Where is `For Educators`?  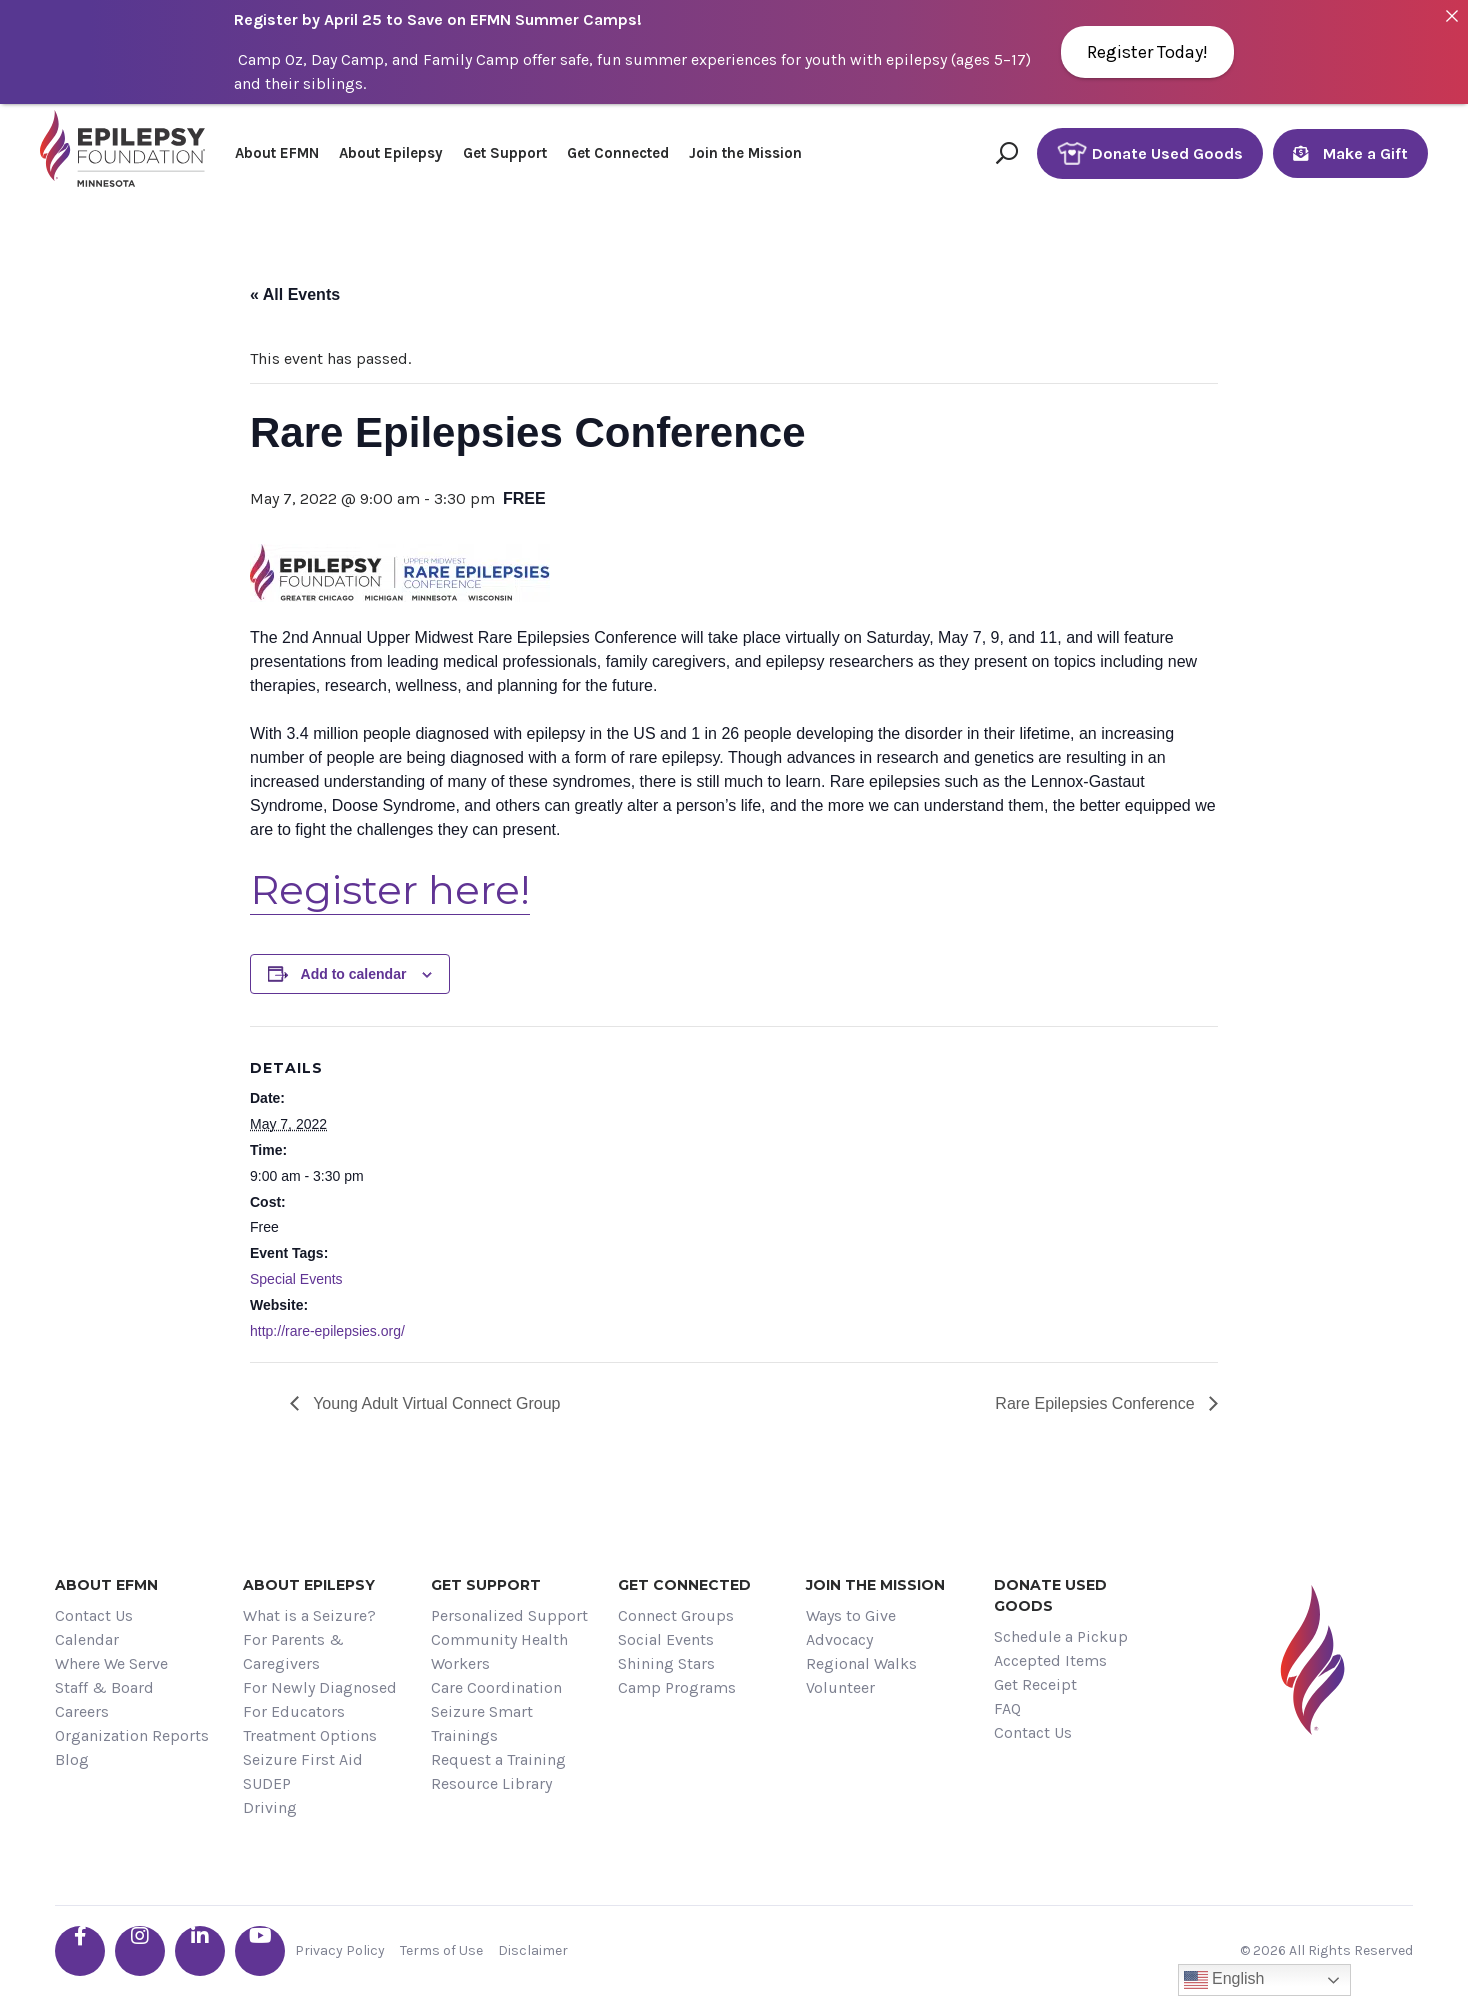
For Educators is located at coordinates (294, 1711).